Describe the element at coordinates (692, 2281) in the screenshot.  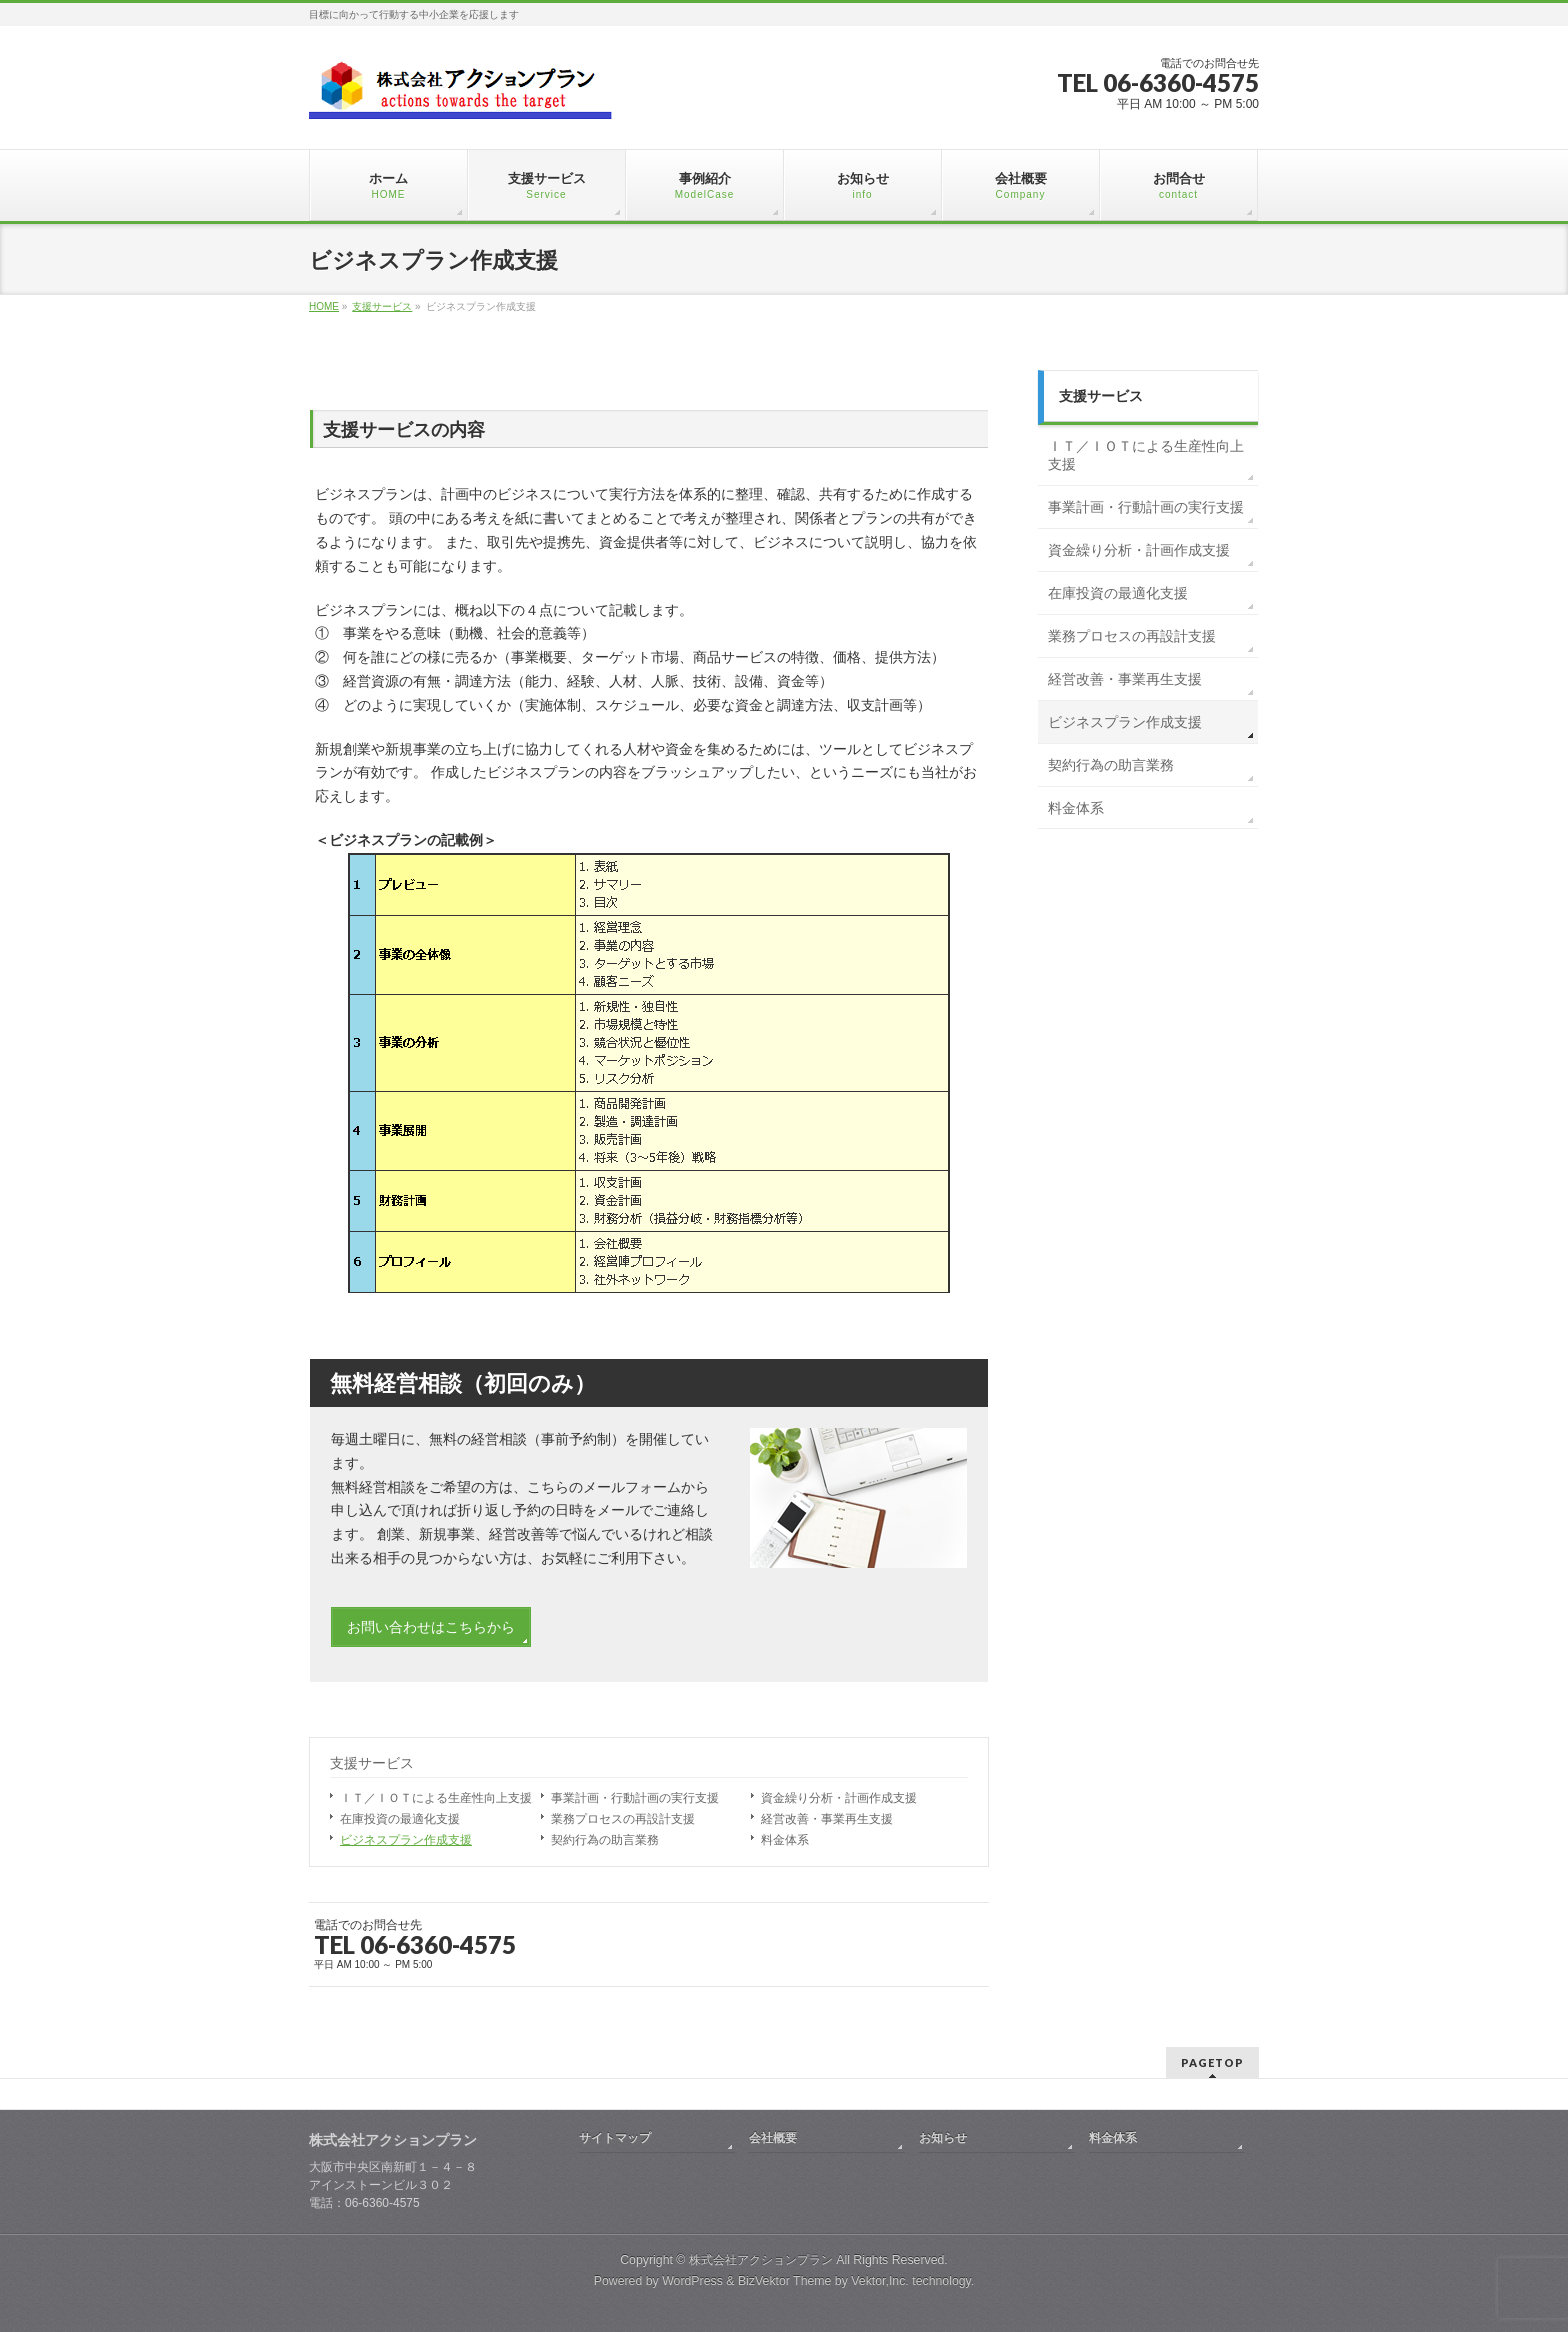
I see `WordPress` at that location.